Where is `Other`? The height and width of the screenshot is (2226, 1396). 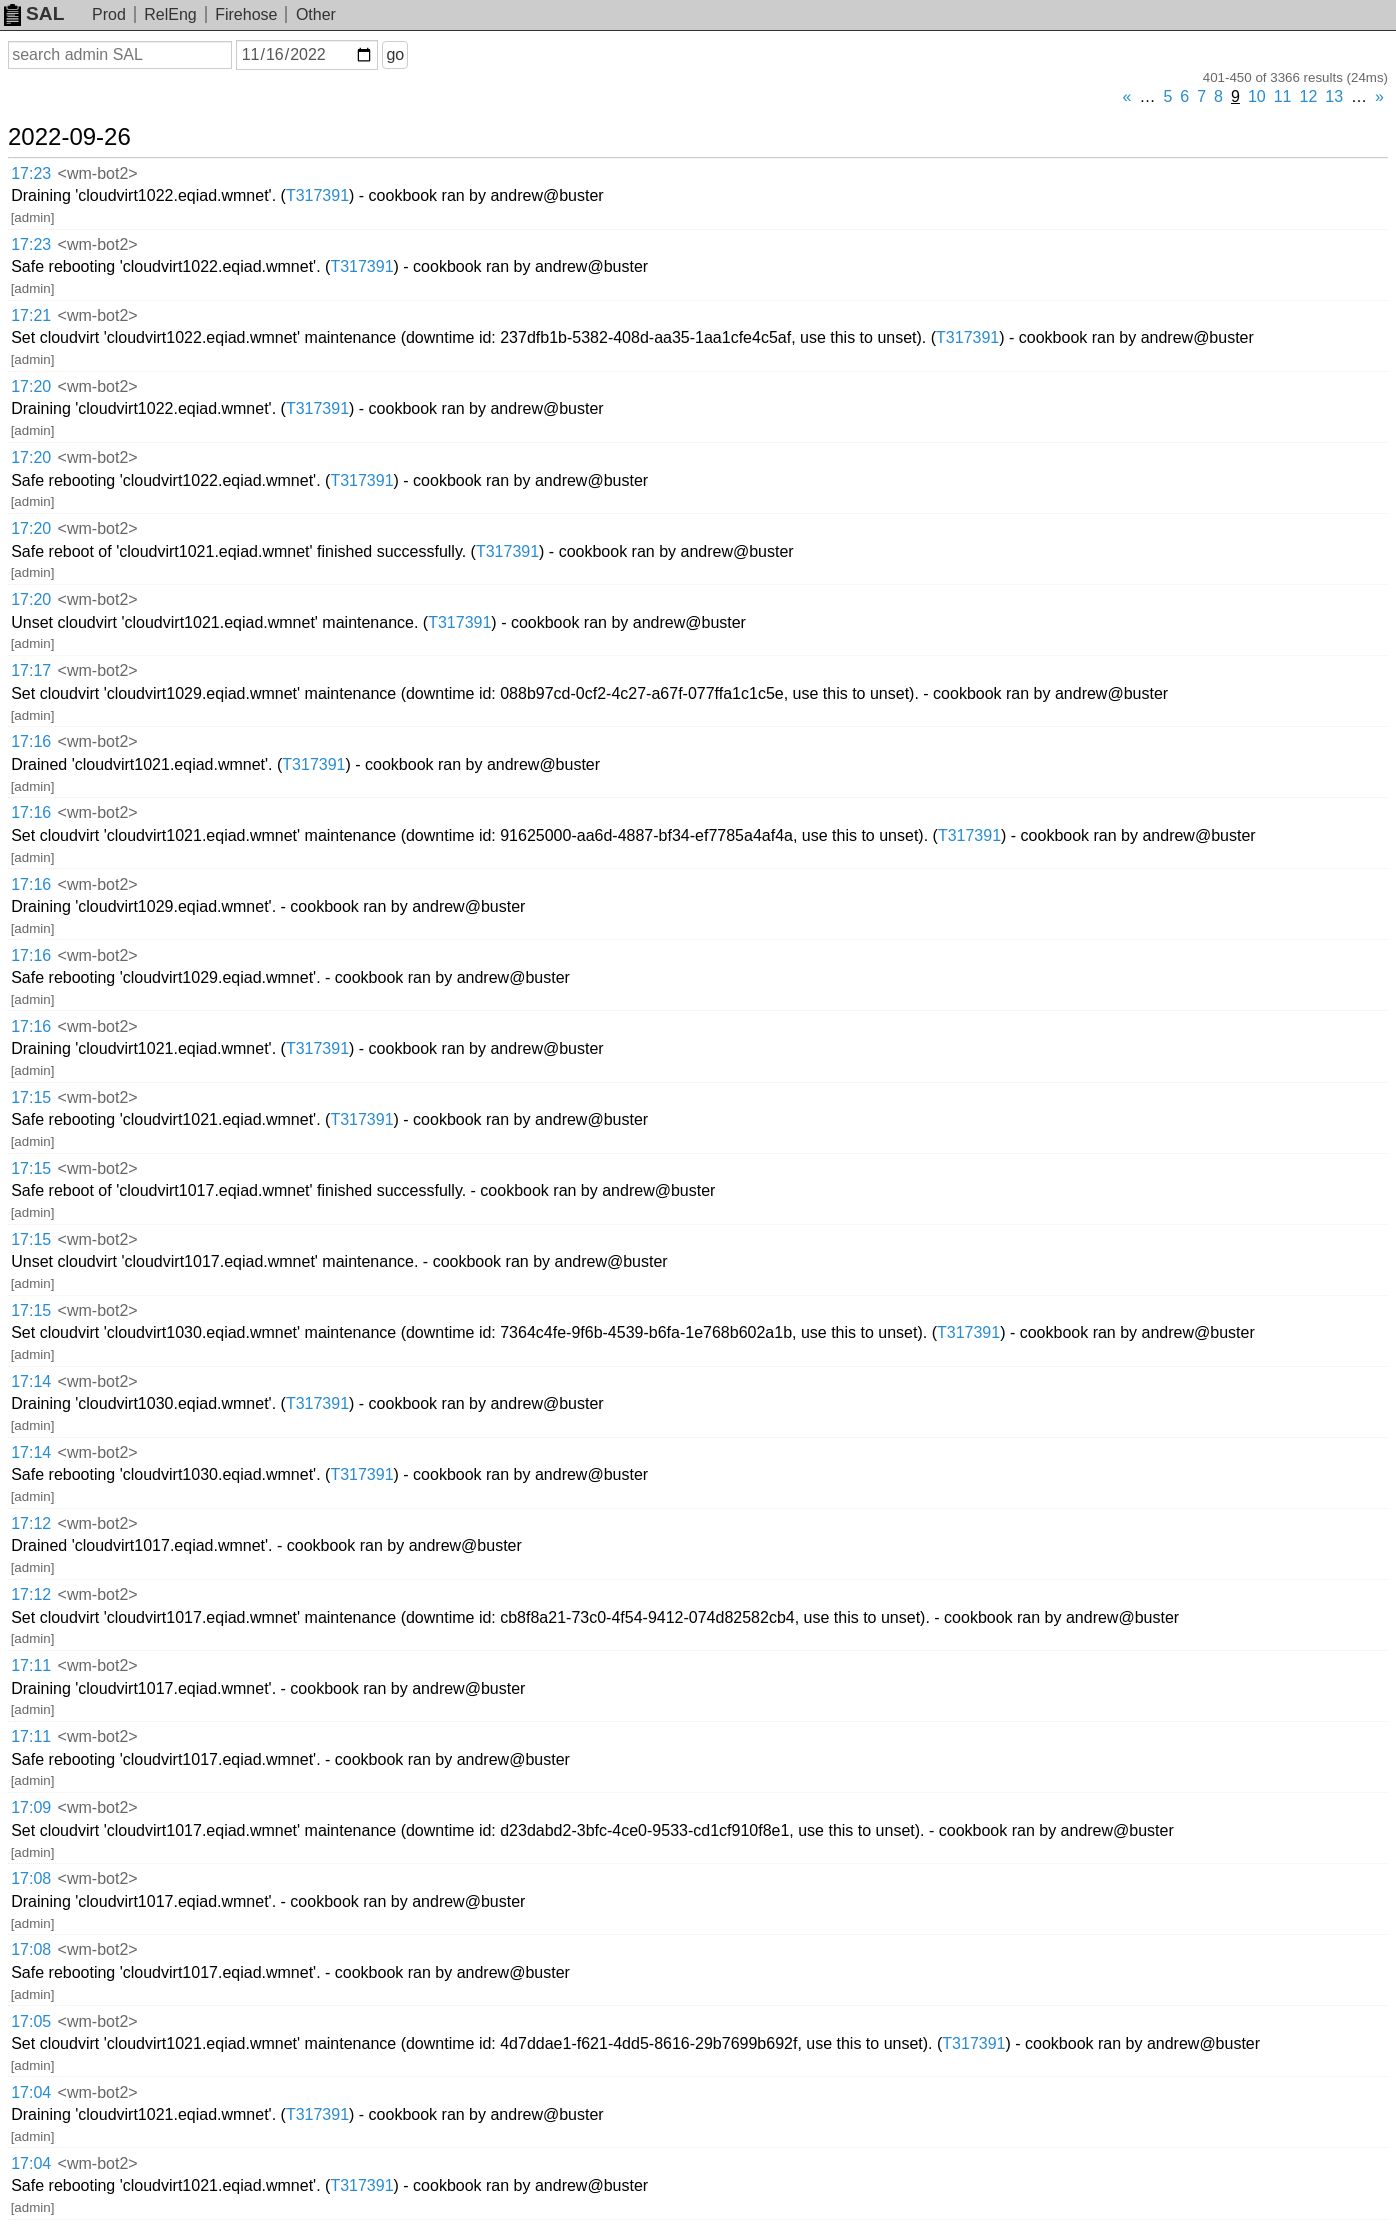
Other is located at coordinates (316, 14).